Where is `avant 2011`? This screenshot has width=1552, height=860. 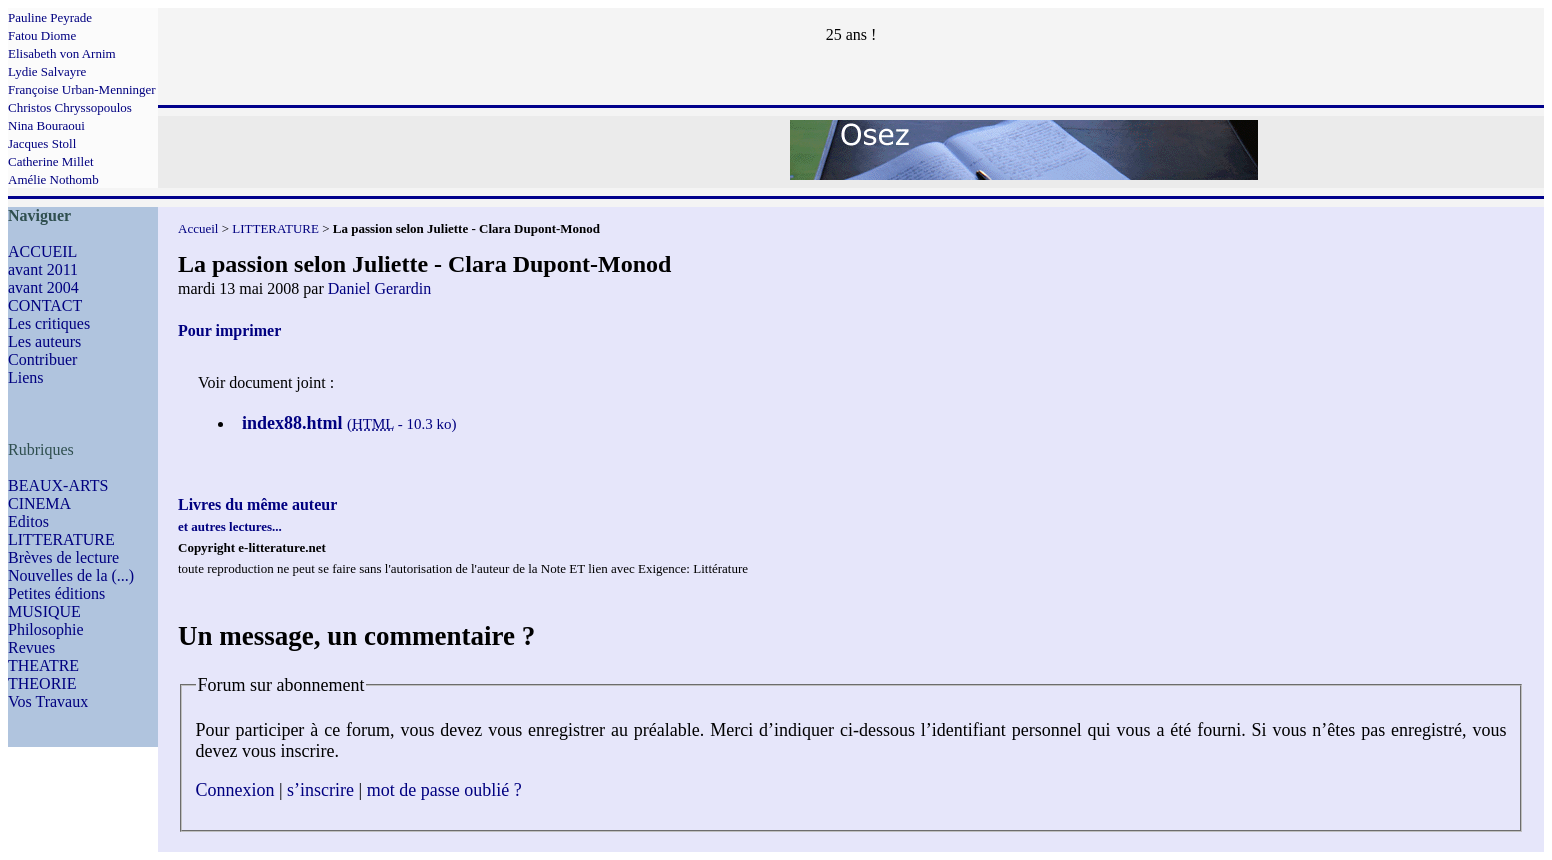 avant 2011 is located at coordinates (43, 269).